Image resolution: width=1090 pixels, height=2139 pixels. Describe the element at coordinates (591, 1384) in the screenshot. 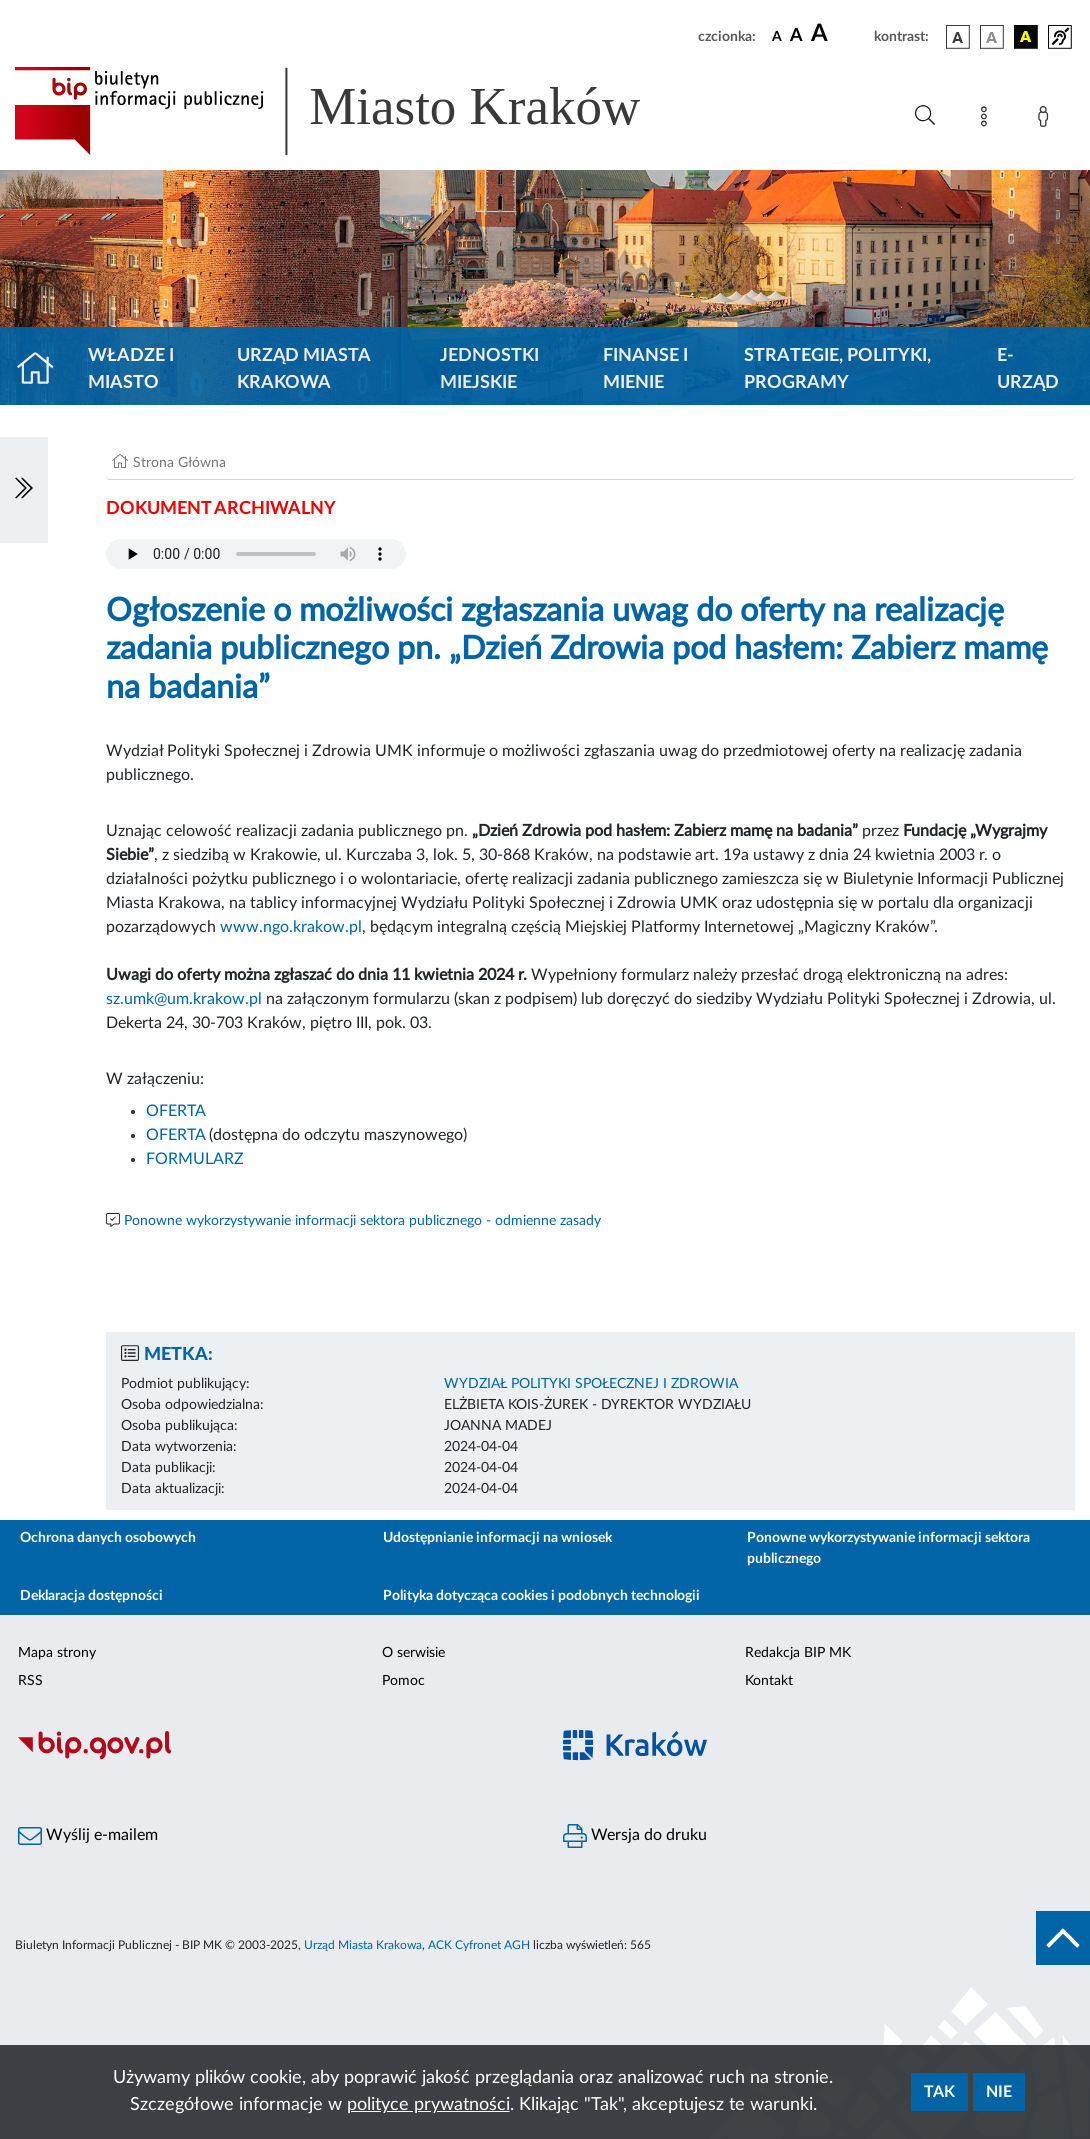

I see `WYDZIAŁ POLITYKI SPOŁECZNEJ I ZDROWIA` at that location.